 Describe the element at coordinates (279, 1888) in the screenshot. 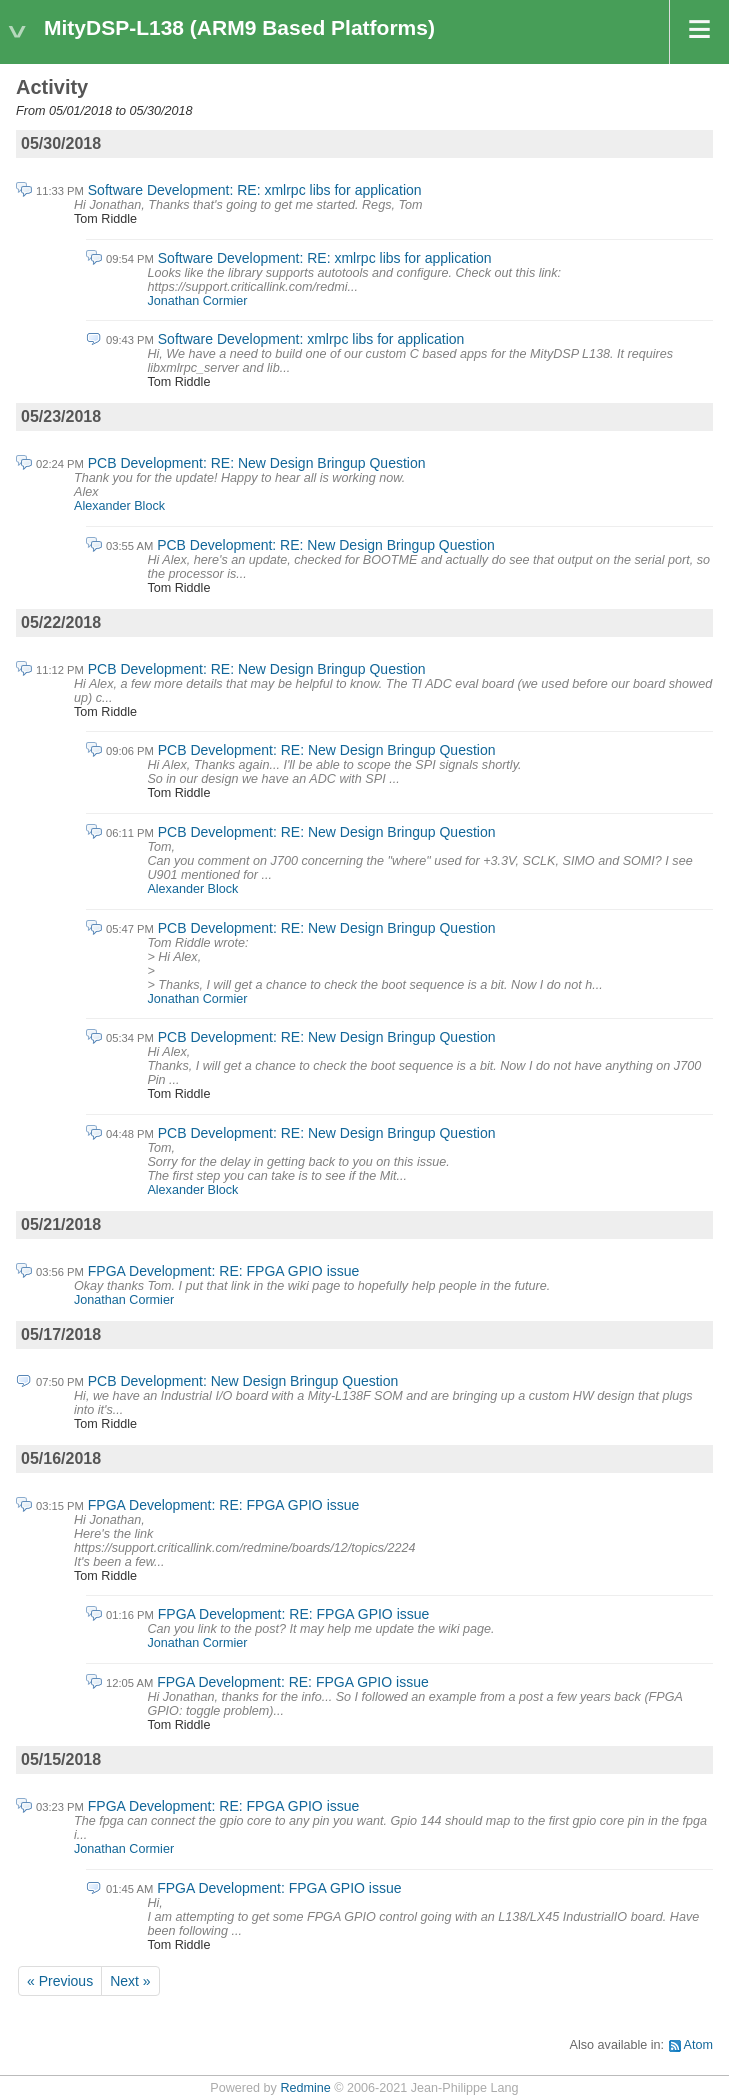

I see `FPGA Development: FPGA GPIO issue` at that location.